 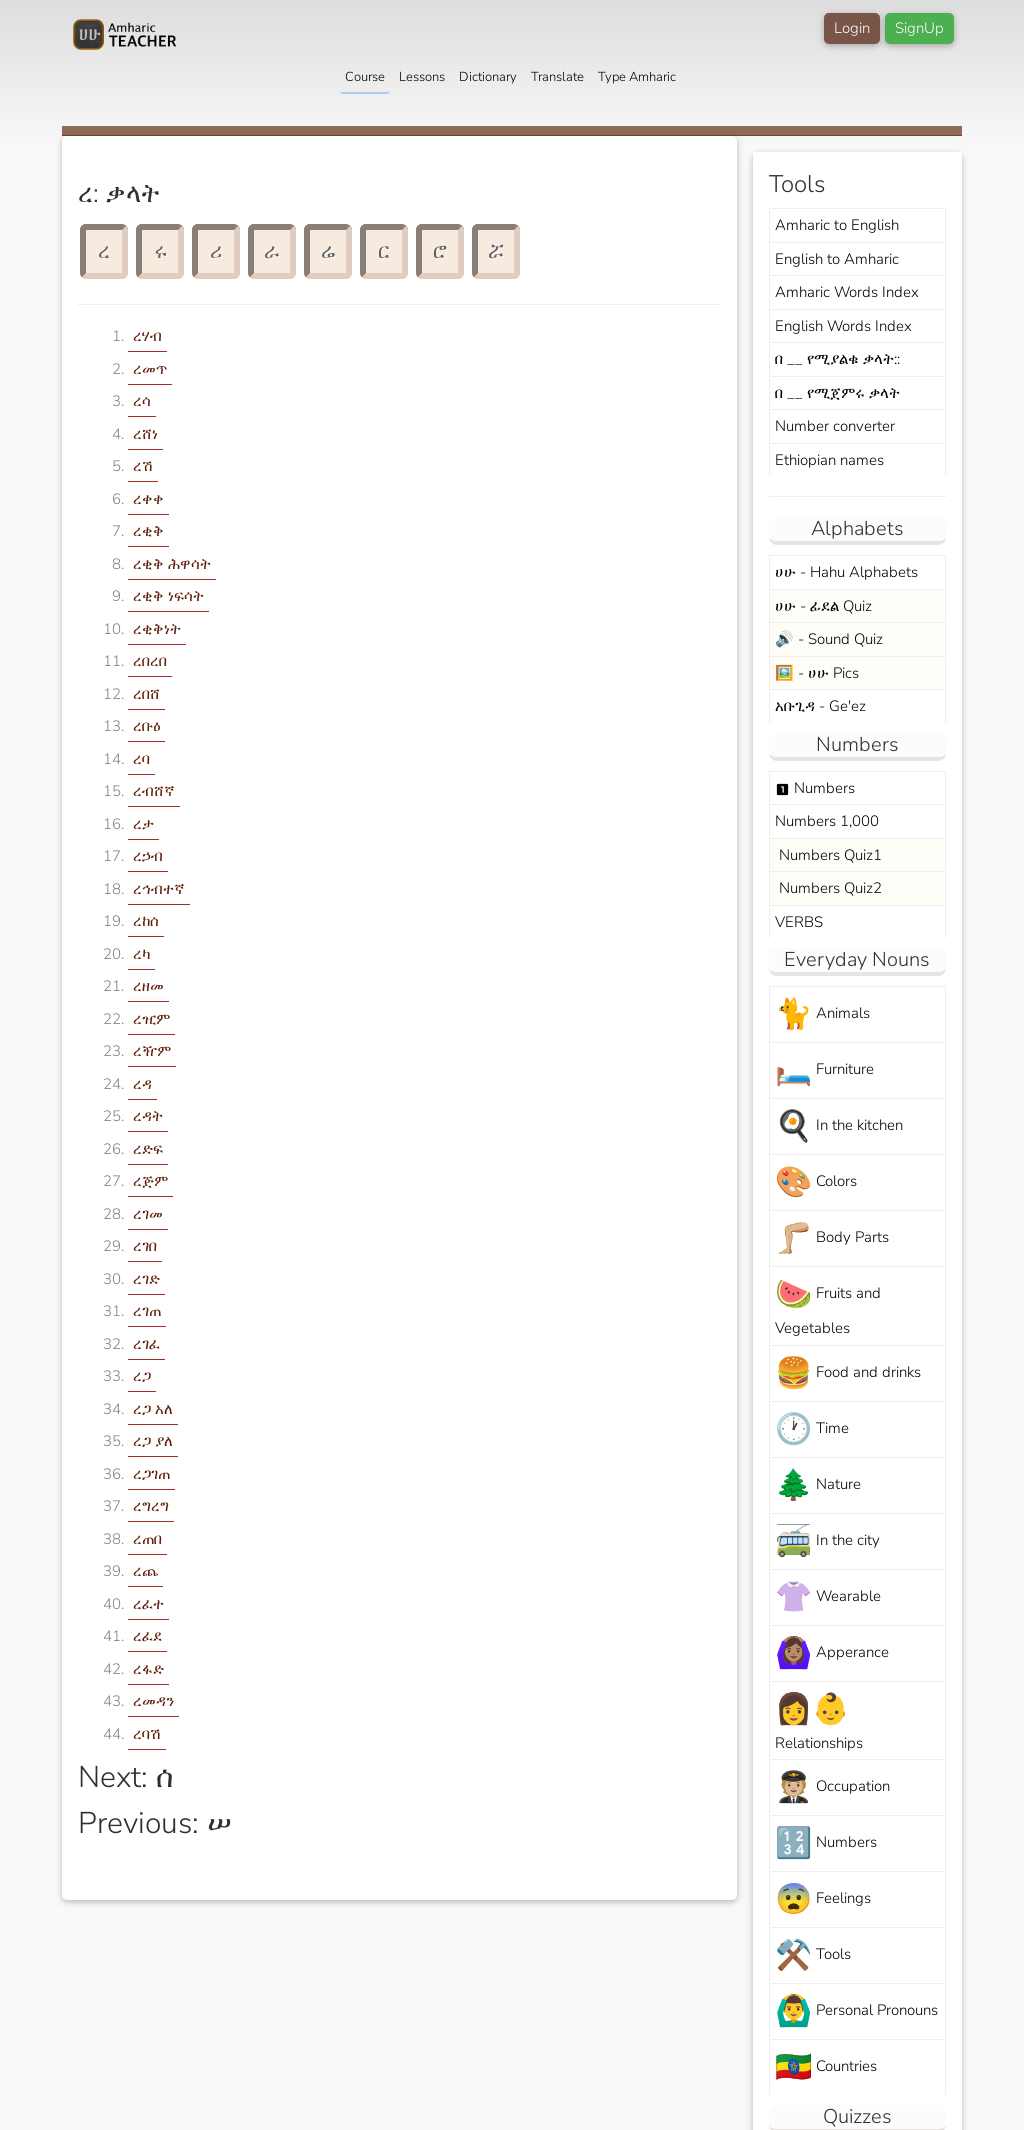 What do you see at coordinates (488, 77) in the screenshot?
I see `Dictionary` at bounding box center [488, 77].